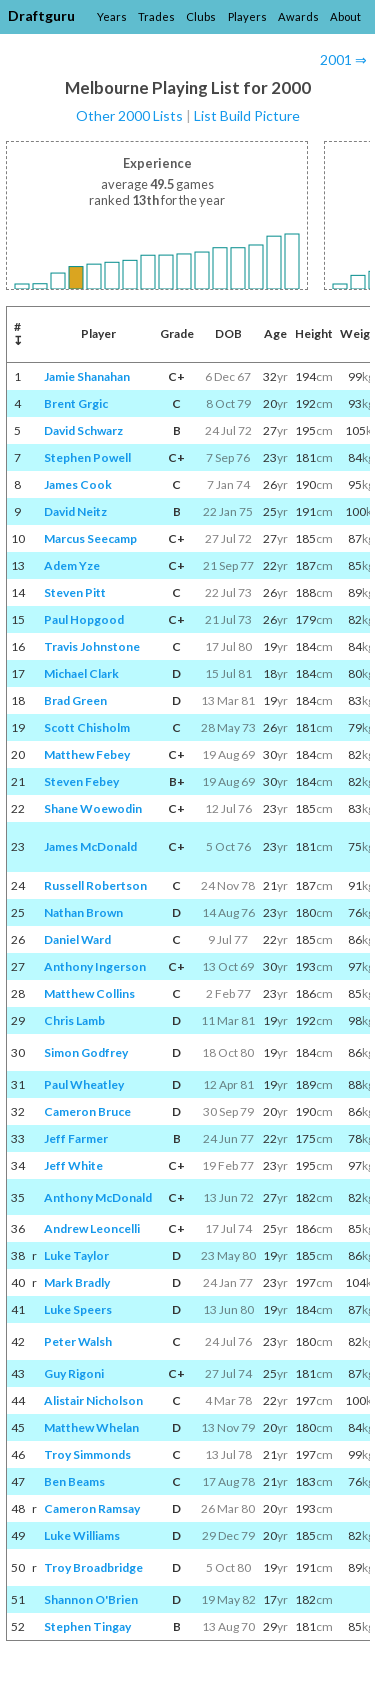 The image size is (375, 1689). Describe the element at coordinates (93, 1400) in the screenshot. I see `Alistair Nicholson` at that location.